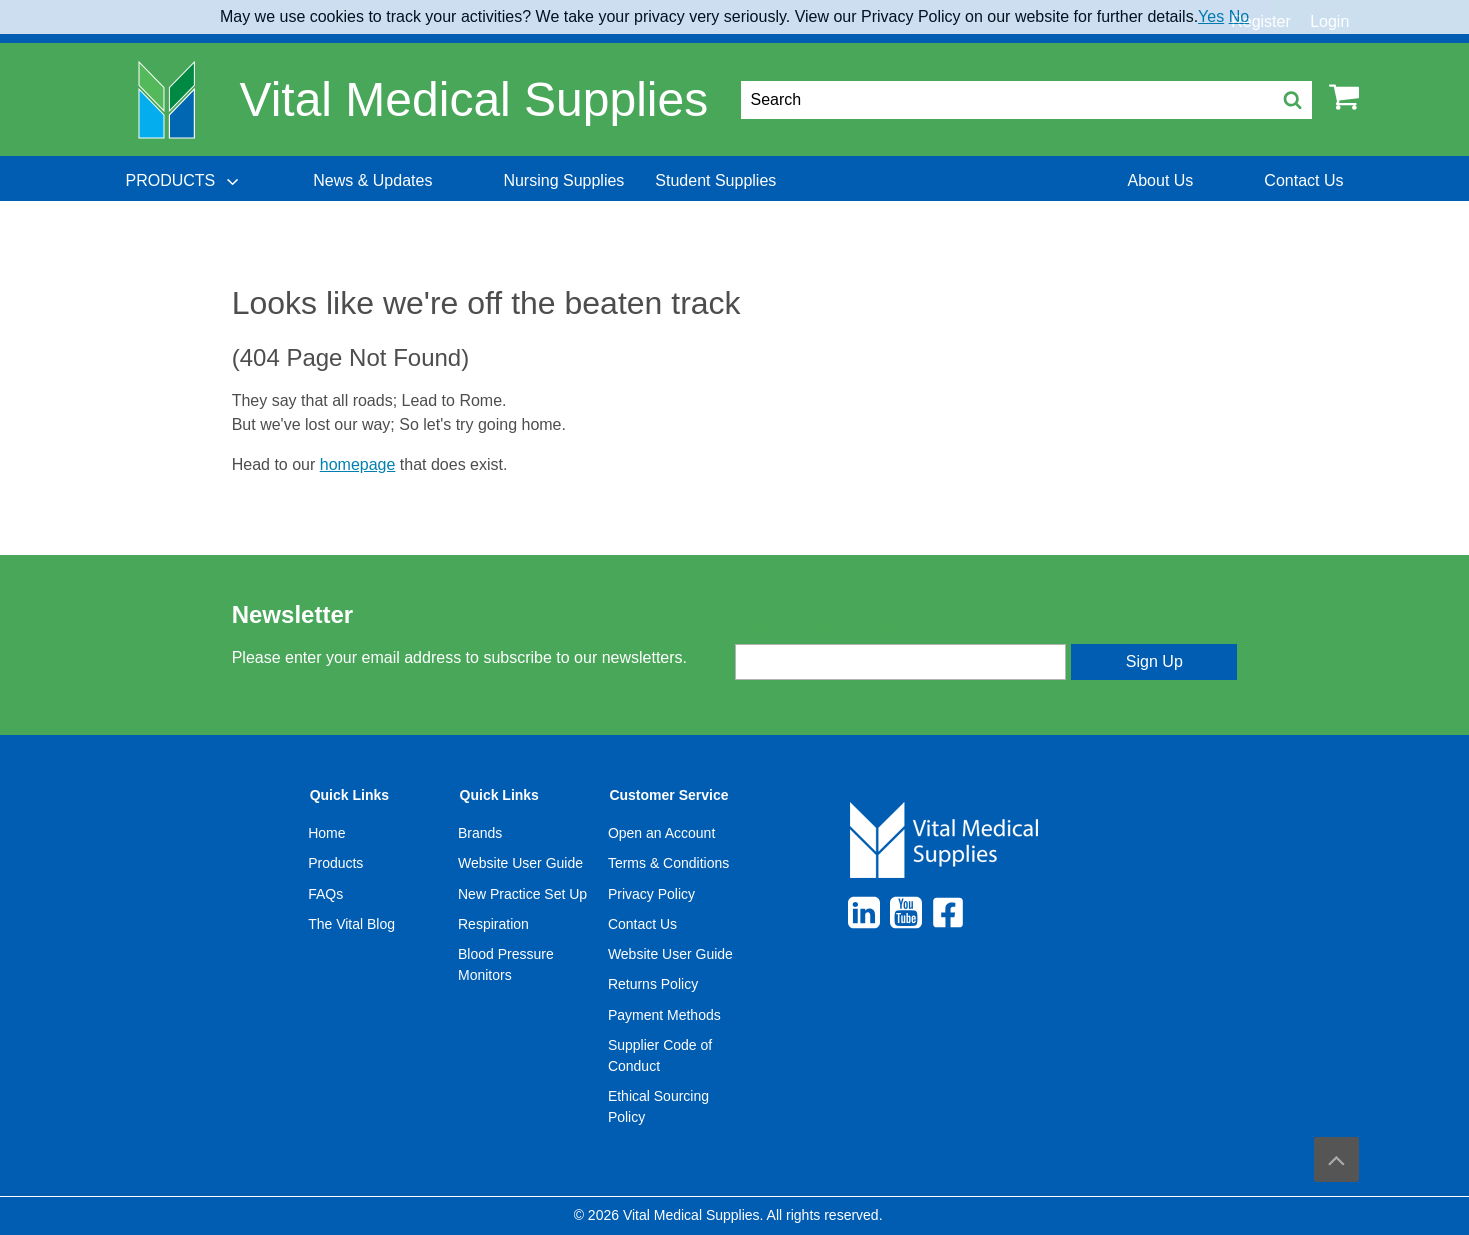  I want to click on New Practice Set Up, so click(522, 894).